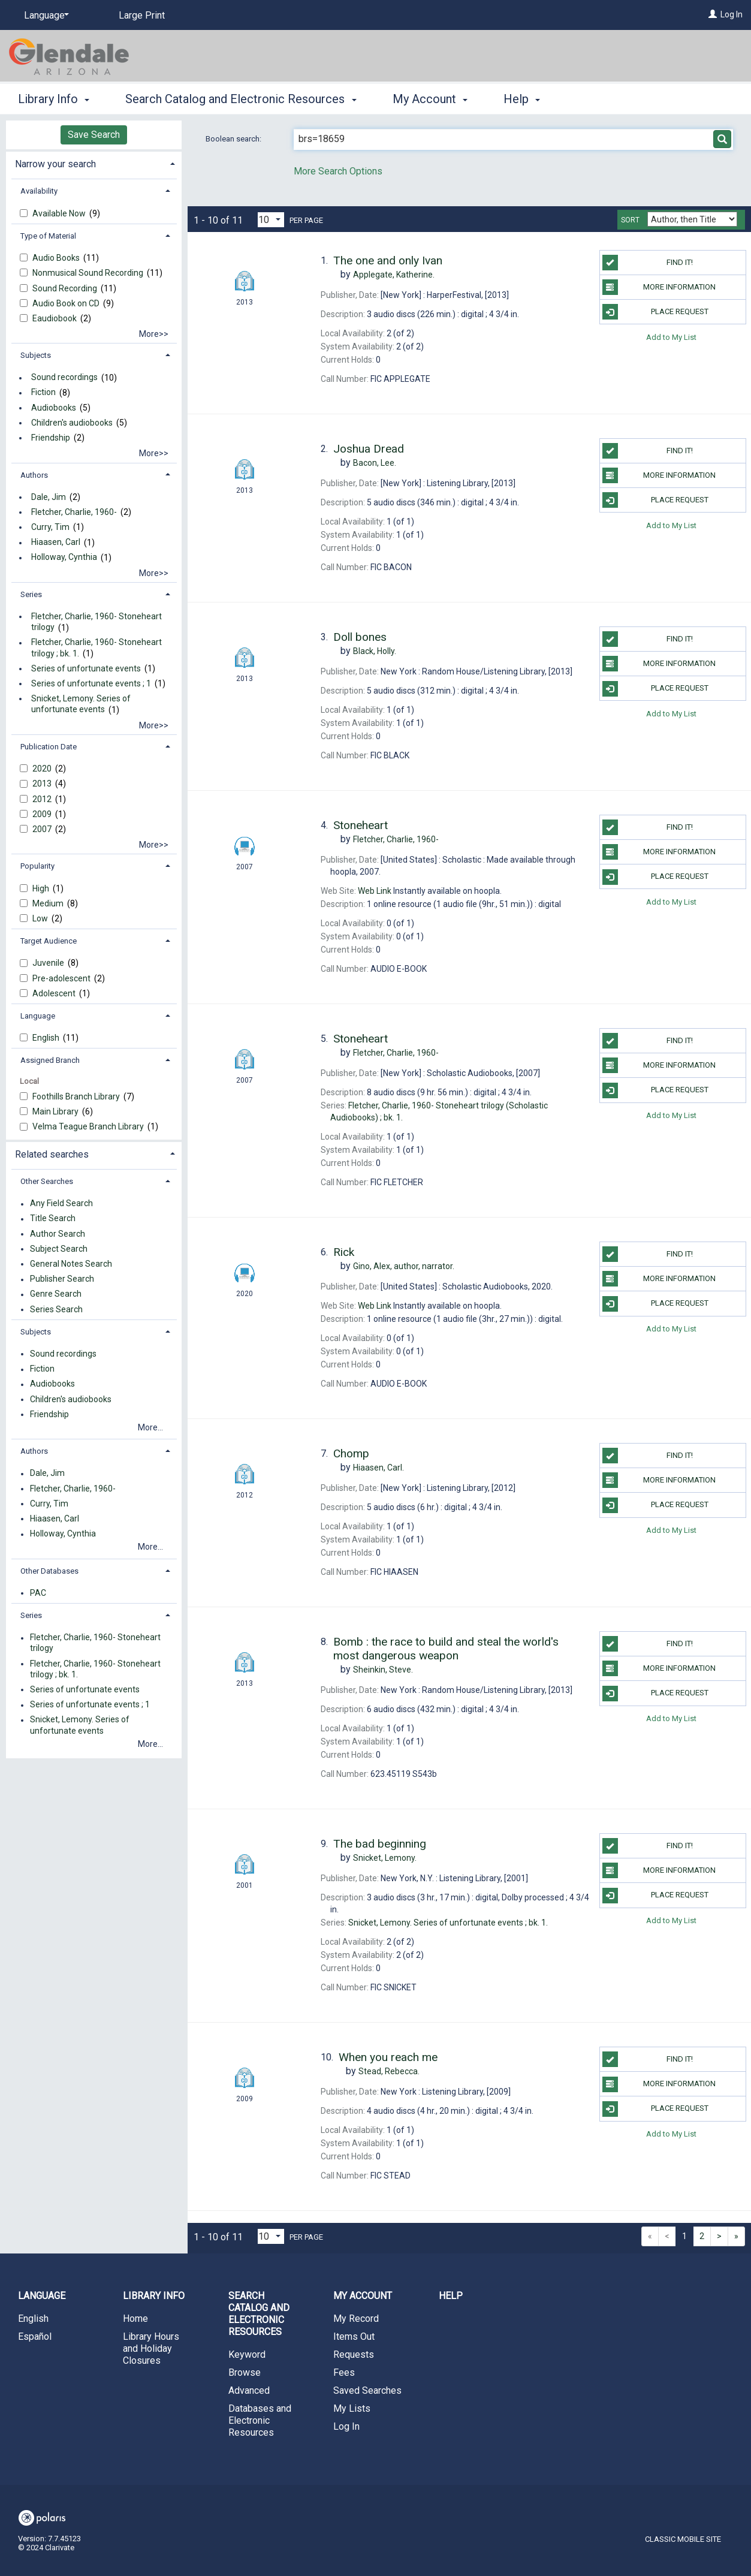  I want to click on Eaudiobook, so click(55, 318).